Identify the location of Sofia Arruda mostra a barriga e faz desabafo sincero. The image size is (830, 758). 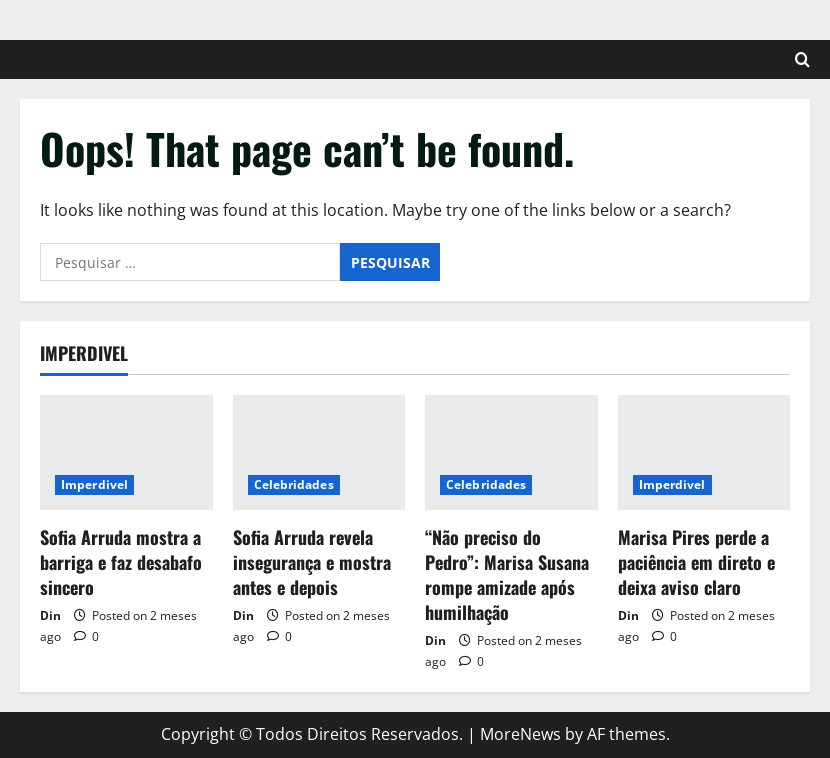
(121, 562).